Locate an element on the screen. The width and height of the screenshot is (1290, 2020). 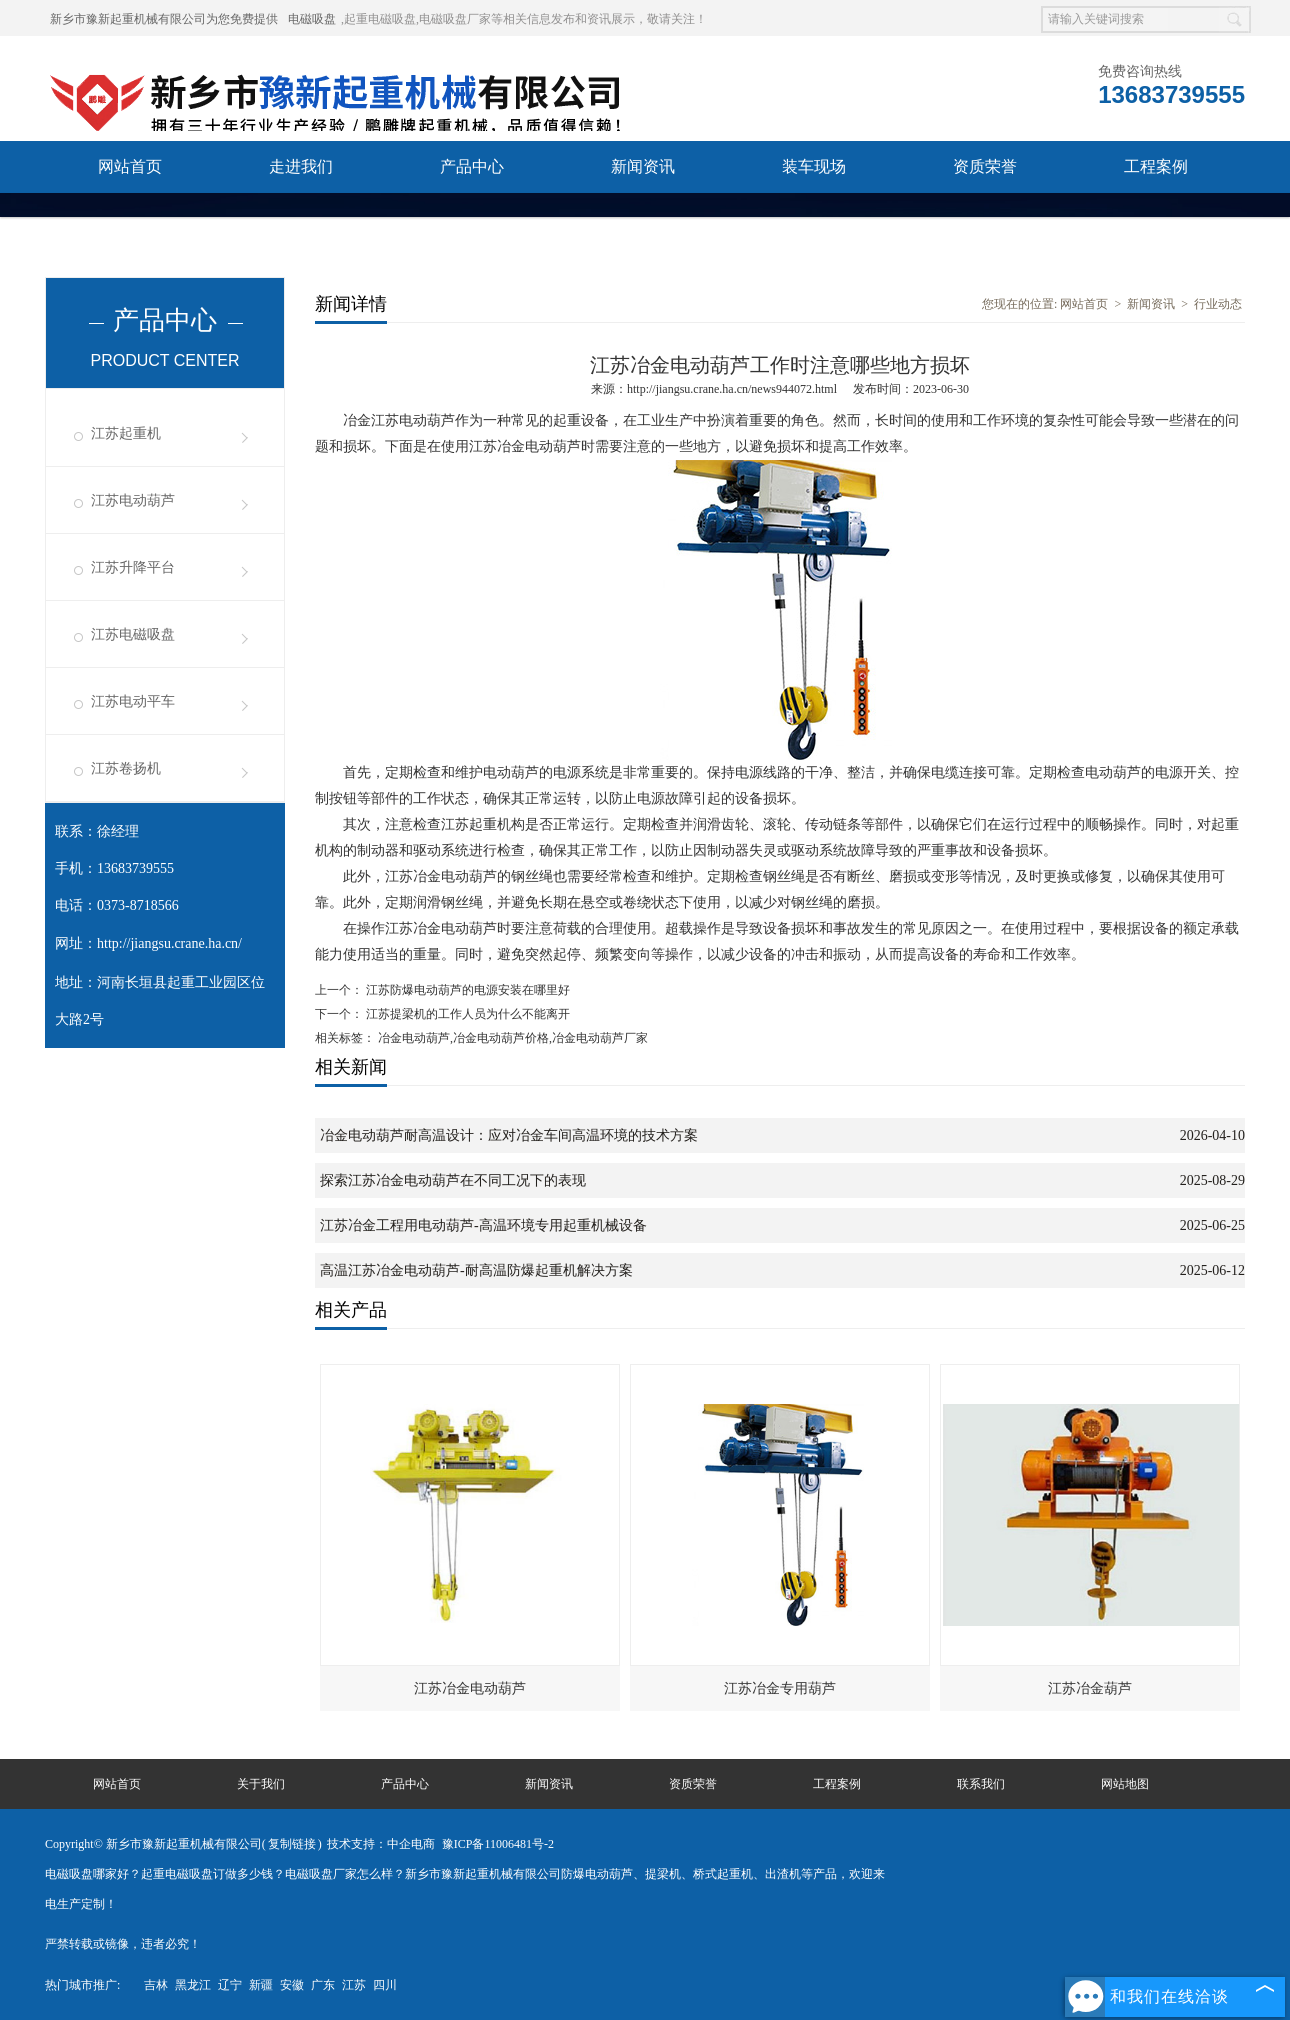
网站首页 is located at coordinates (130, 166).